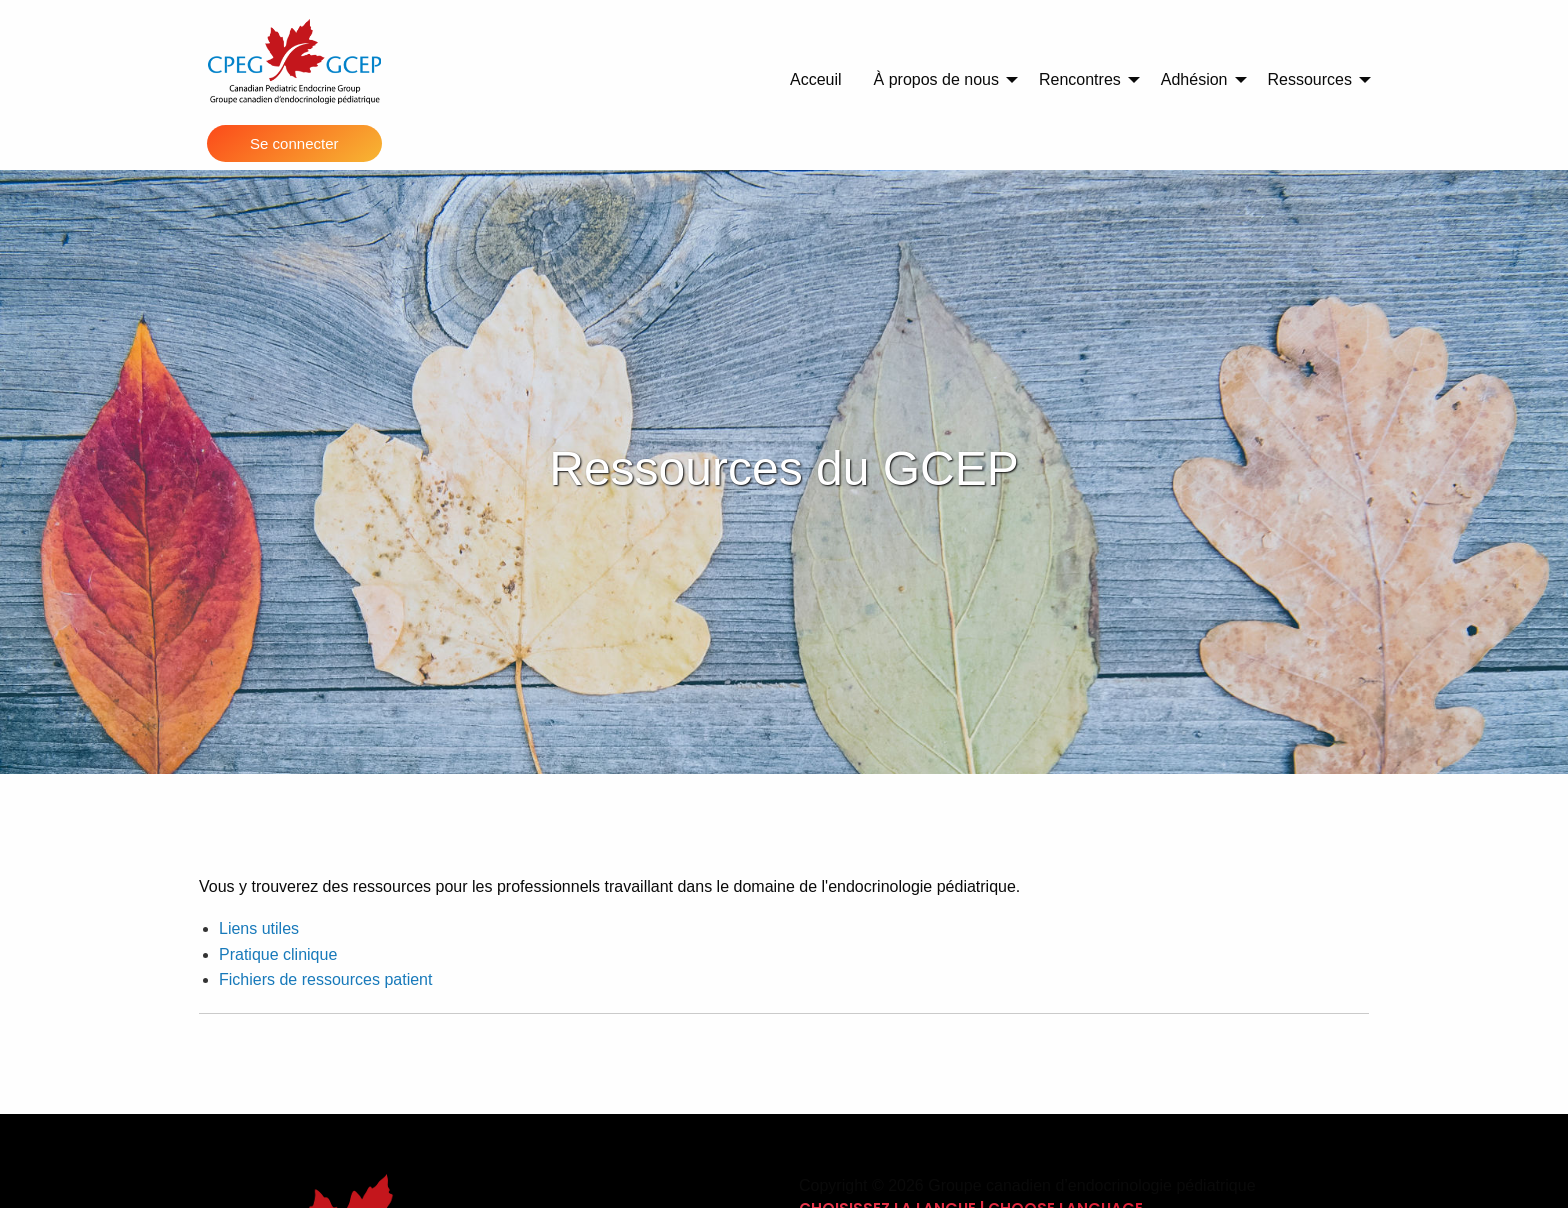 This screenshot has width=1568, height=1208. I want to click on [menuitem], so click(816, 80).